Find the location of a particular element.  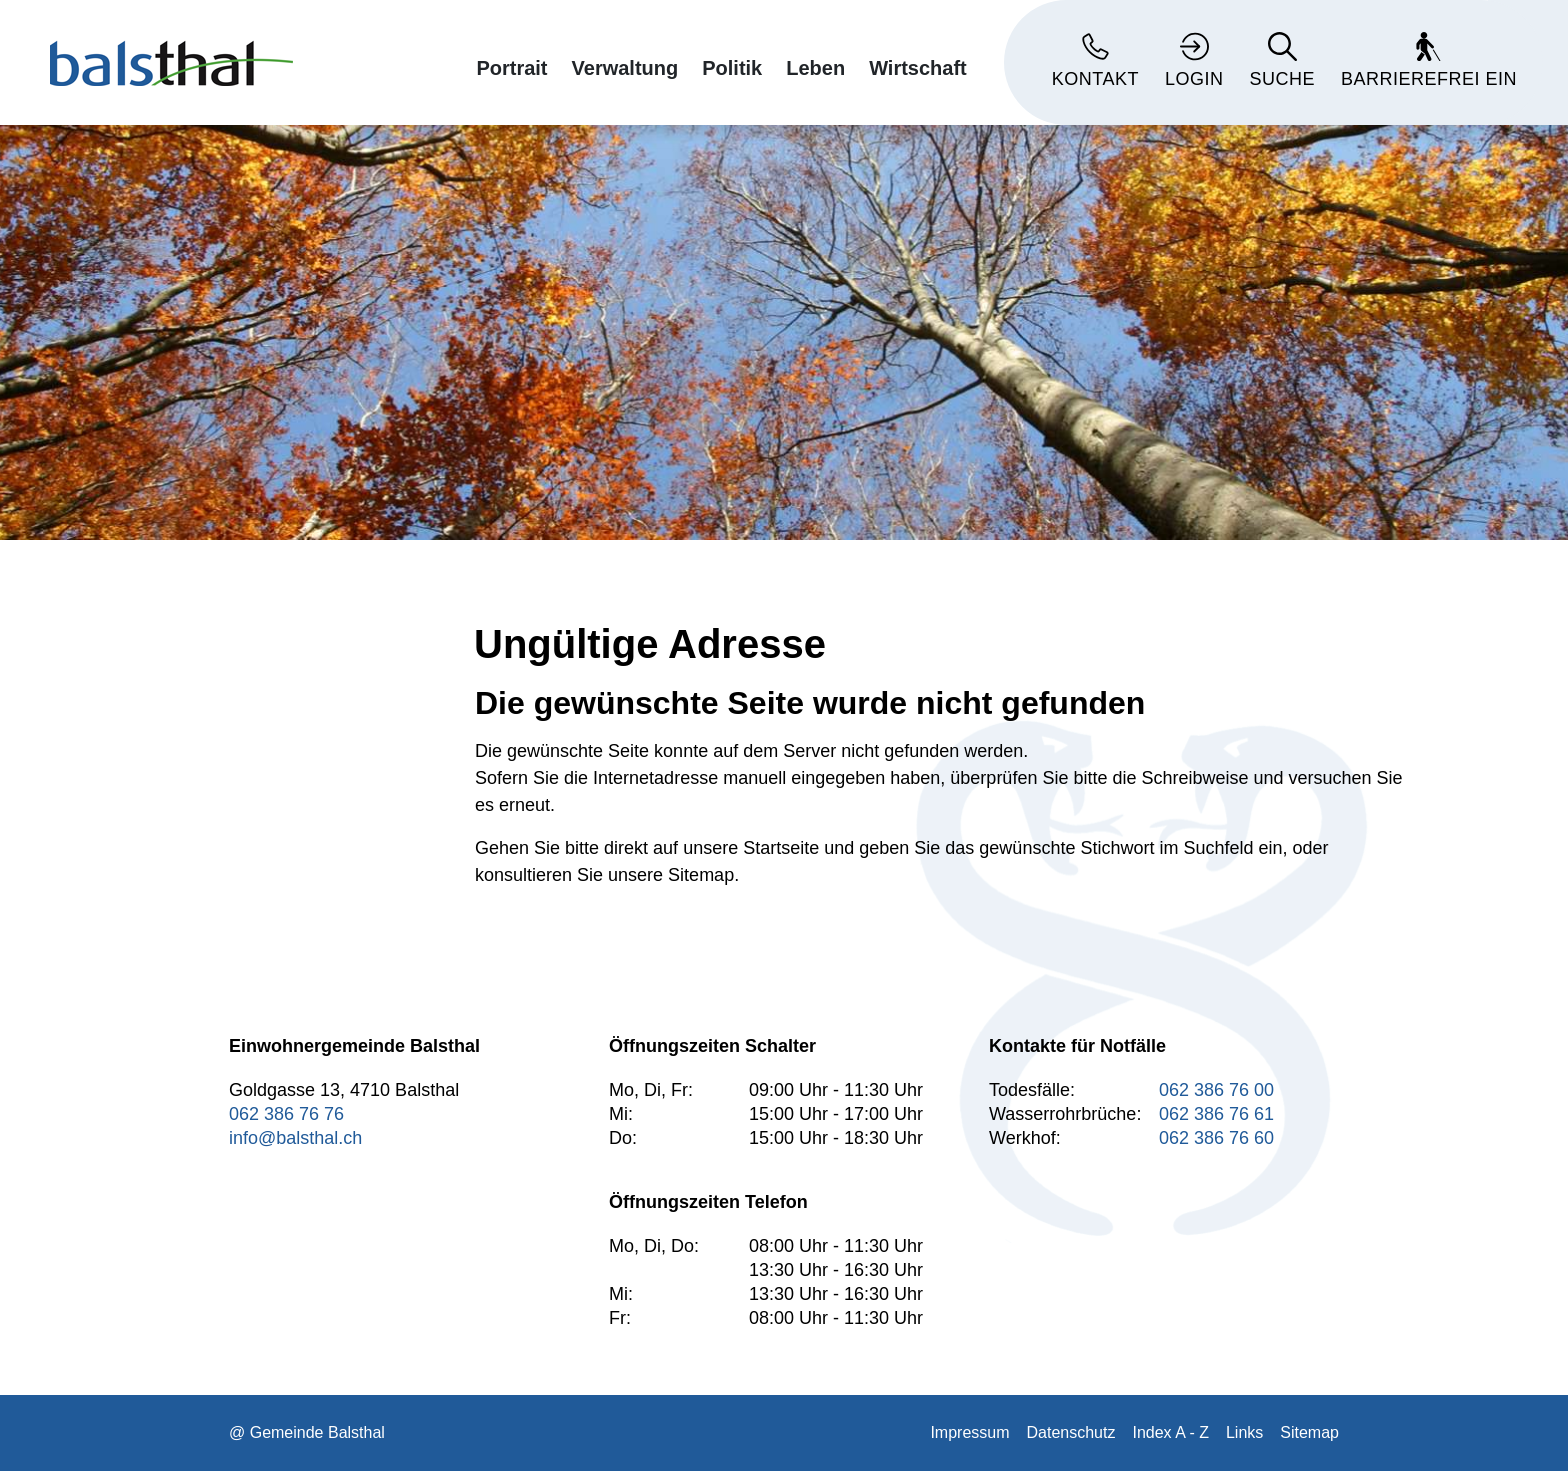

Wirtschaft is located at coordinates (918, 67).